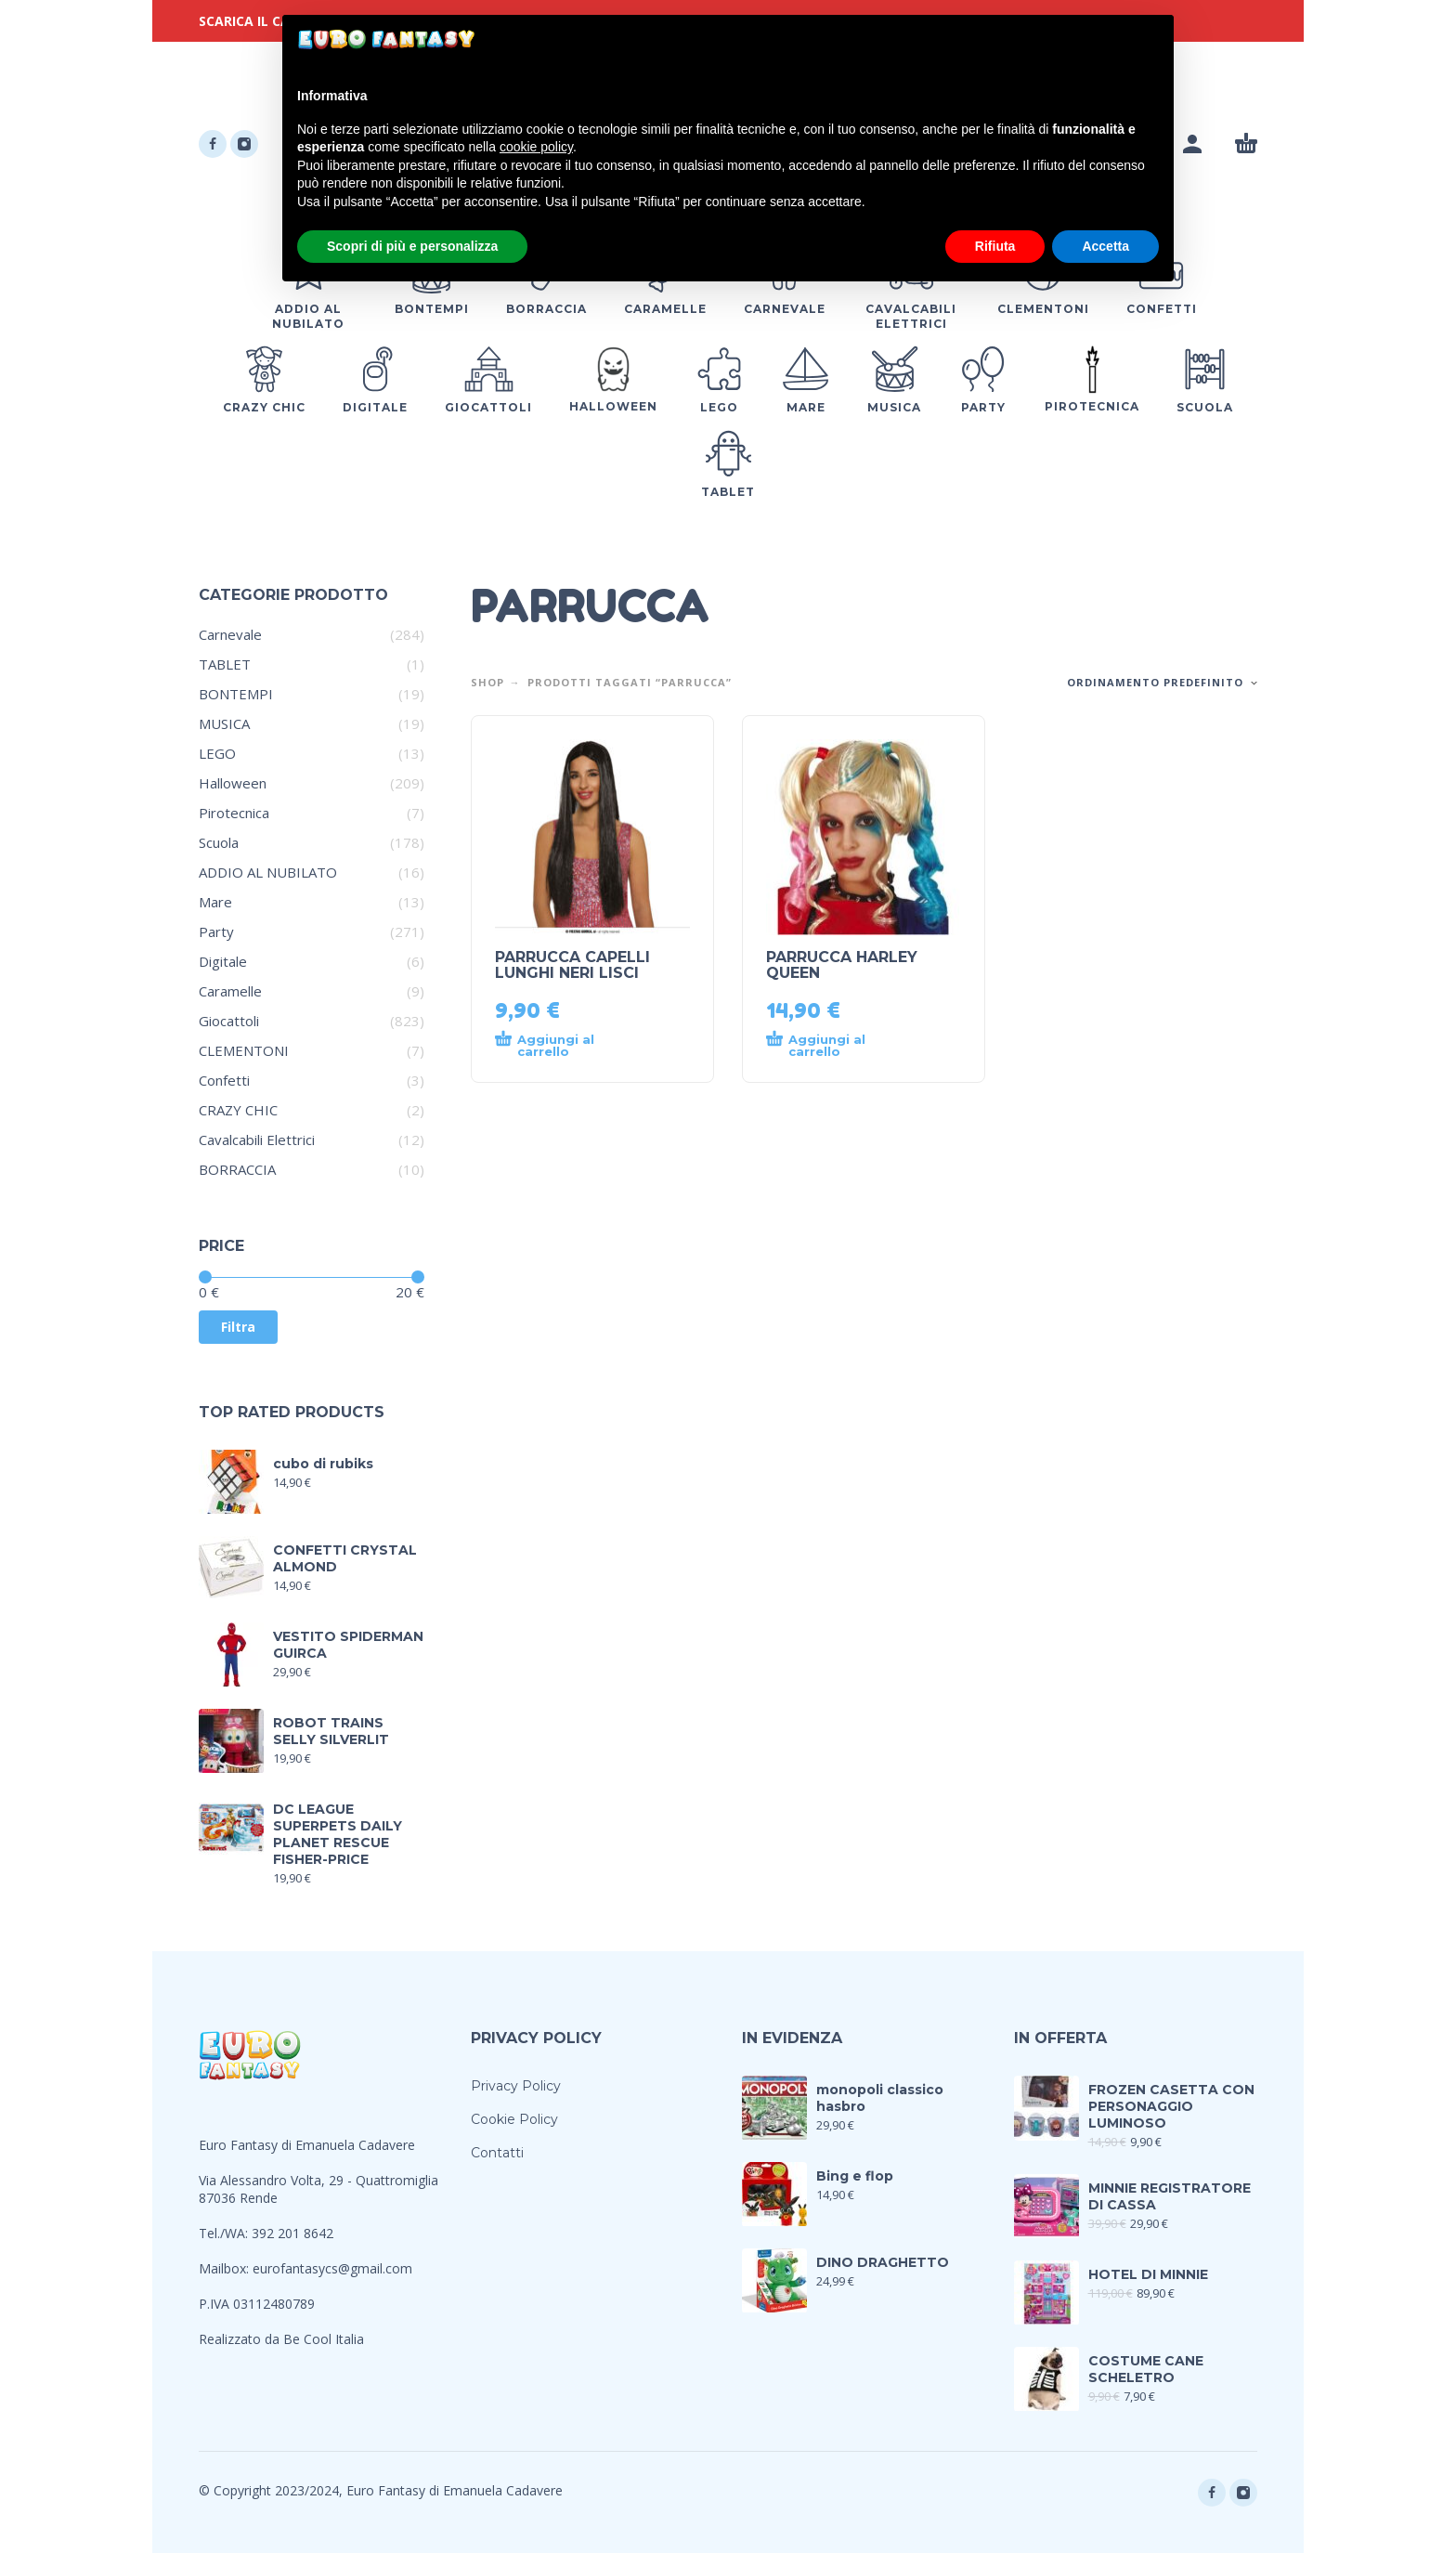 The height and width of the screenshot is (2553, 1456). Describe the element at coordinates (224, 1080) in the screenshot. I see `Confetti` at that location.